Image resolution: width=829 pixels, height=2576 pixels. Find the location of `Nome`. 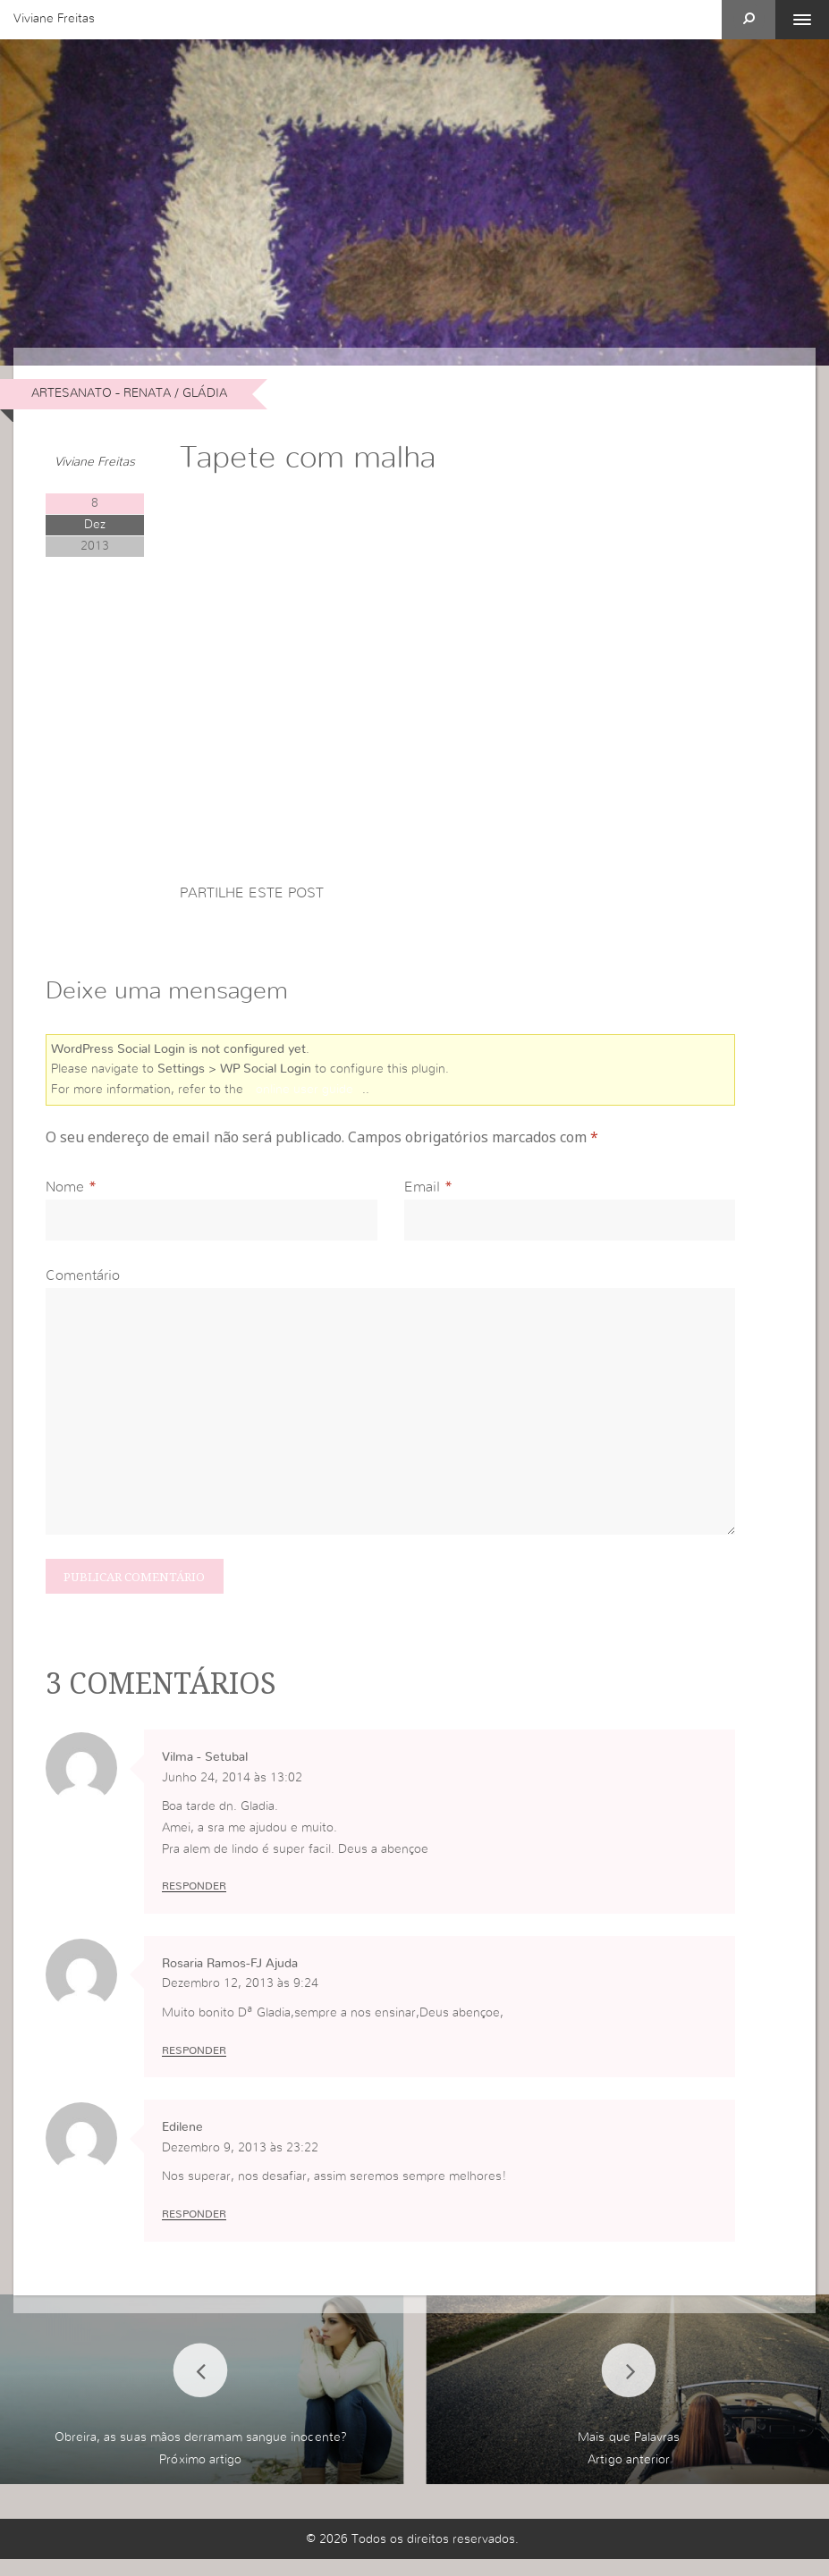

Nome is located at coordinates (65, 1191).